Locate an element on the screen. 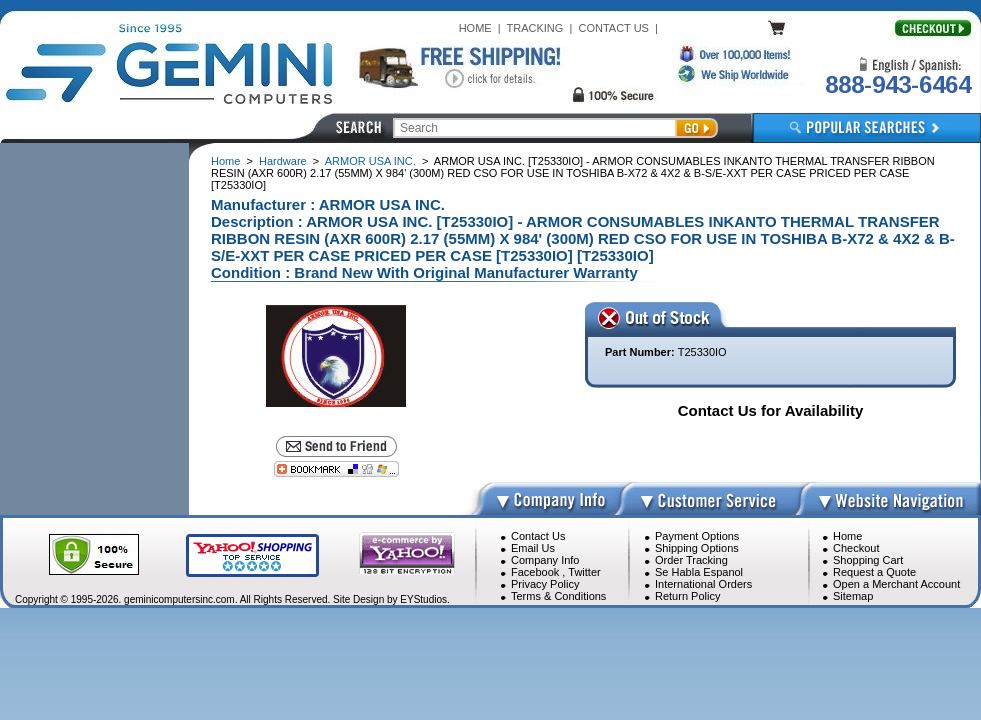  TRACKING is located at coordinates (535, 28).